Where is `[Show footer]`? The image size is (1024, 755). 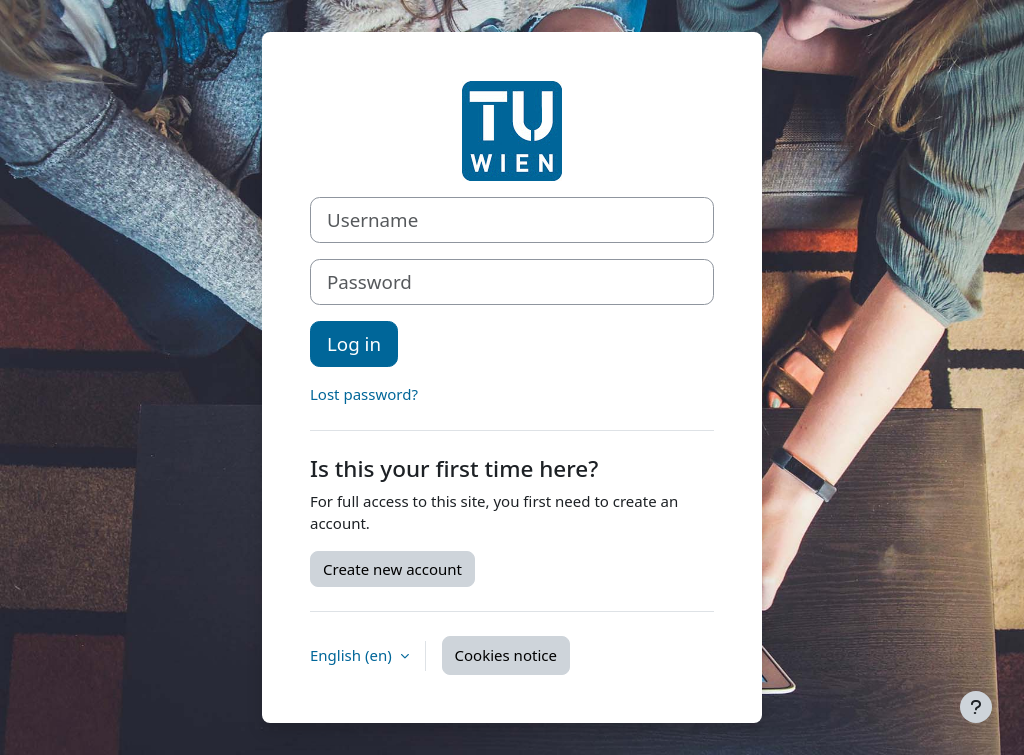 [Show footer] is located at coordinates (976, 707).